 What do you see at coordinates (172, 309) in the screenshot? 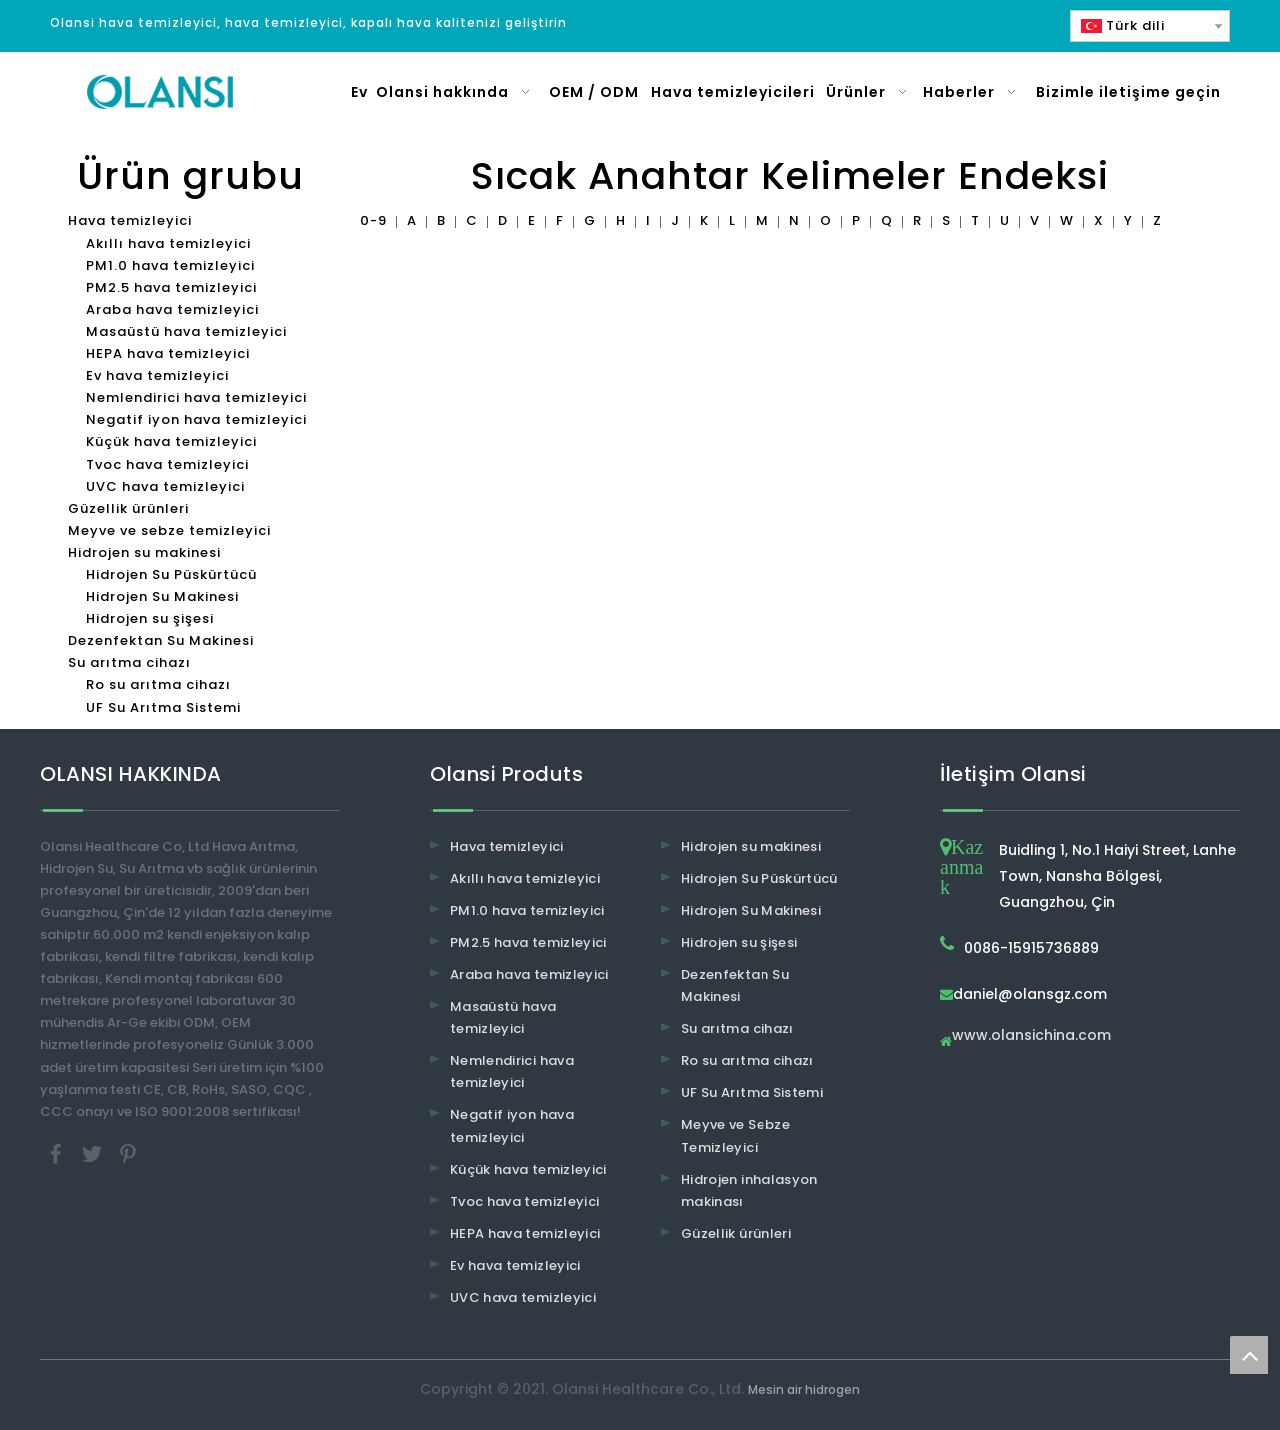
I see `Araba hava temizleyici` at bounding box center [172, 309].